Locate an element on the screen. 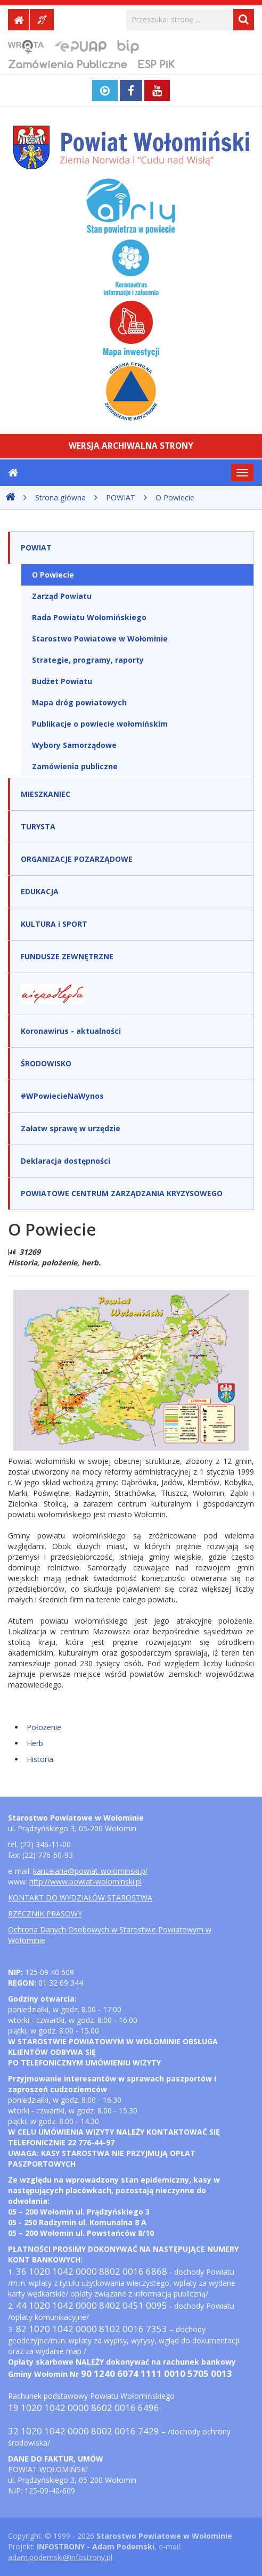  Koronawirus - aktualności is located at coordinates (71, 1031).